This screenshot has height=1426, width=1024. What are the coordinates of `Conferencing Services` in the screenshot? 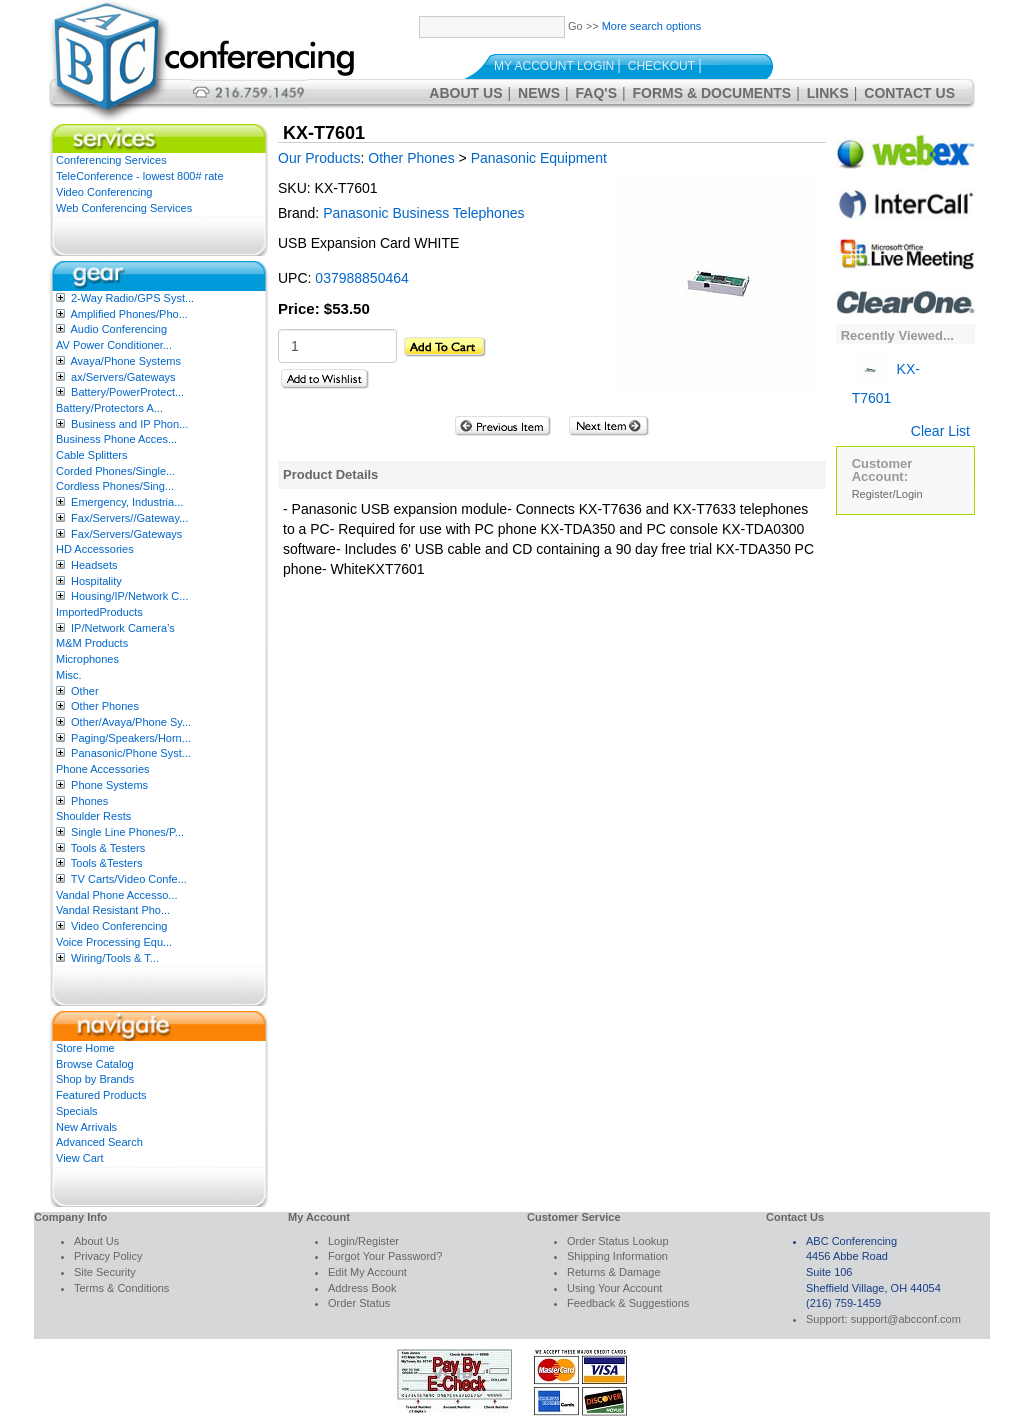 It's located at (111, 160).